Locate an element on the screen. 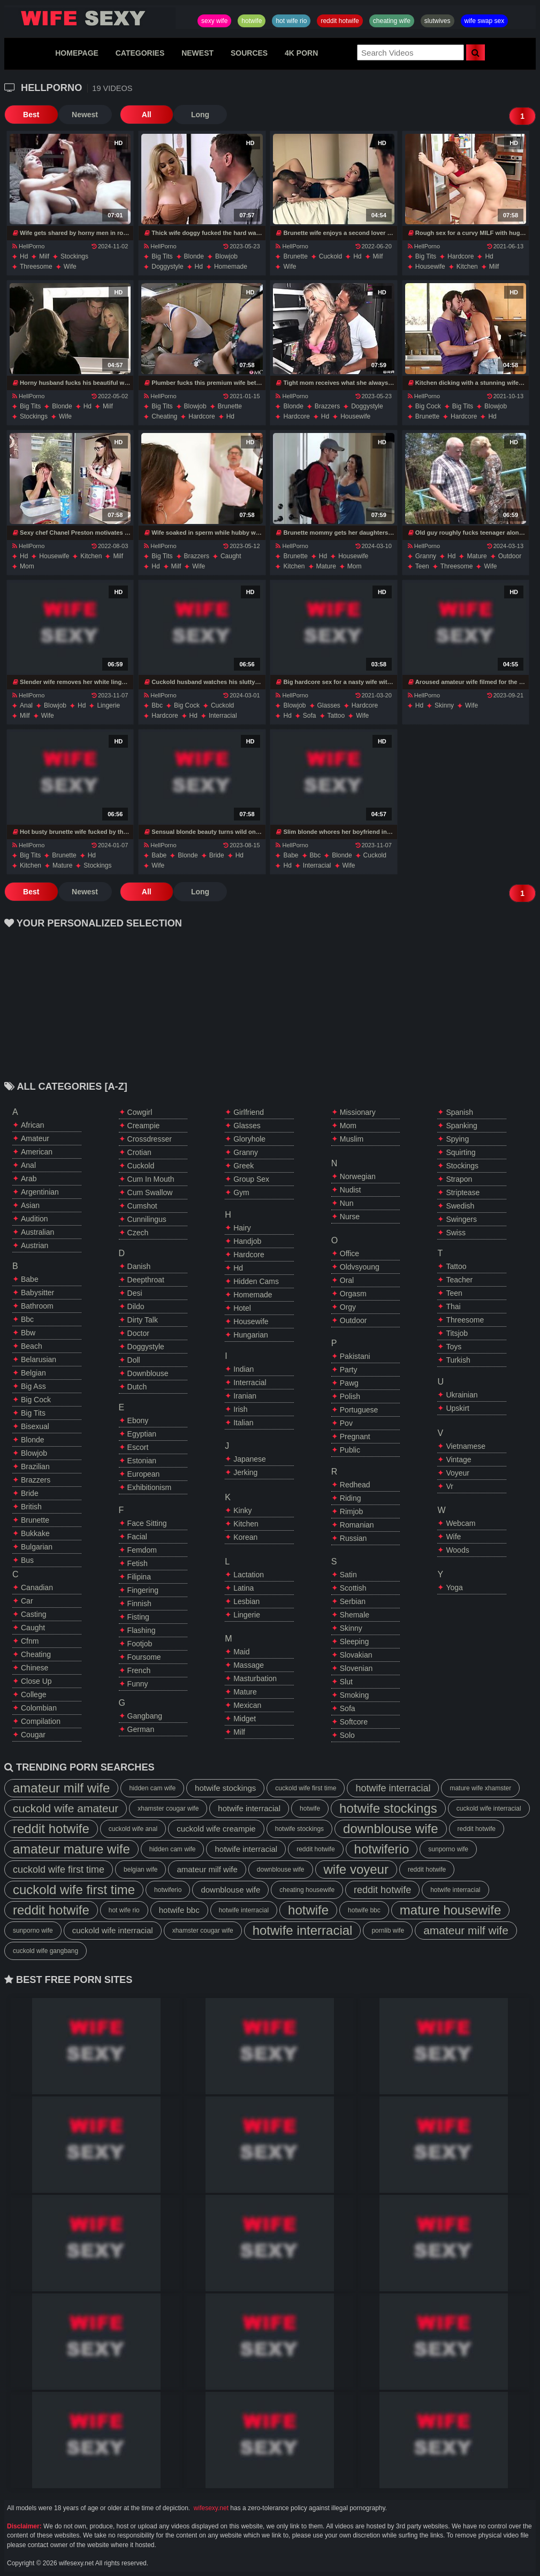  mature is located at coordinates (326, 566).